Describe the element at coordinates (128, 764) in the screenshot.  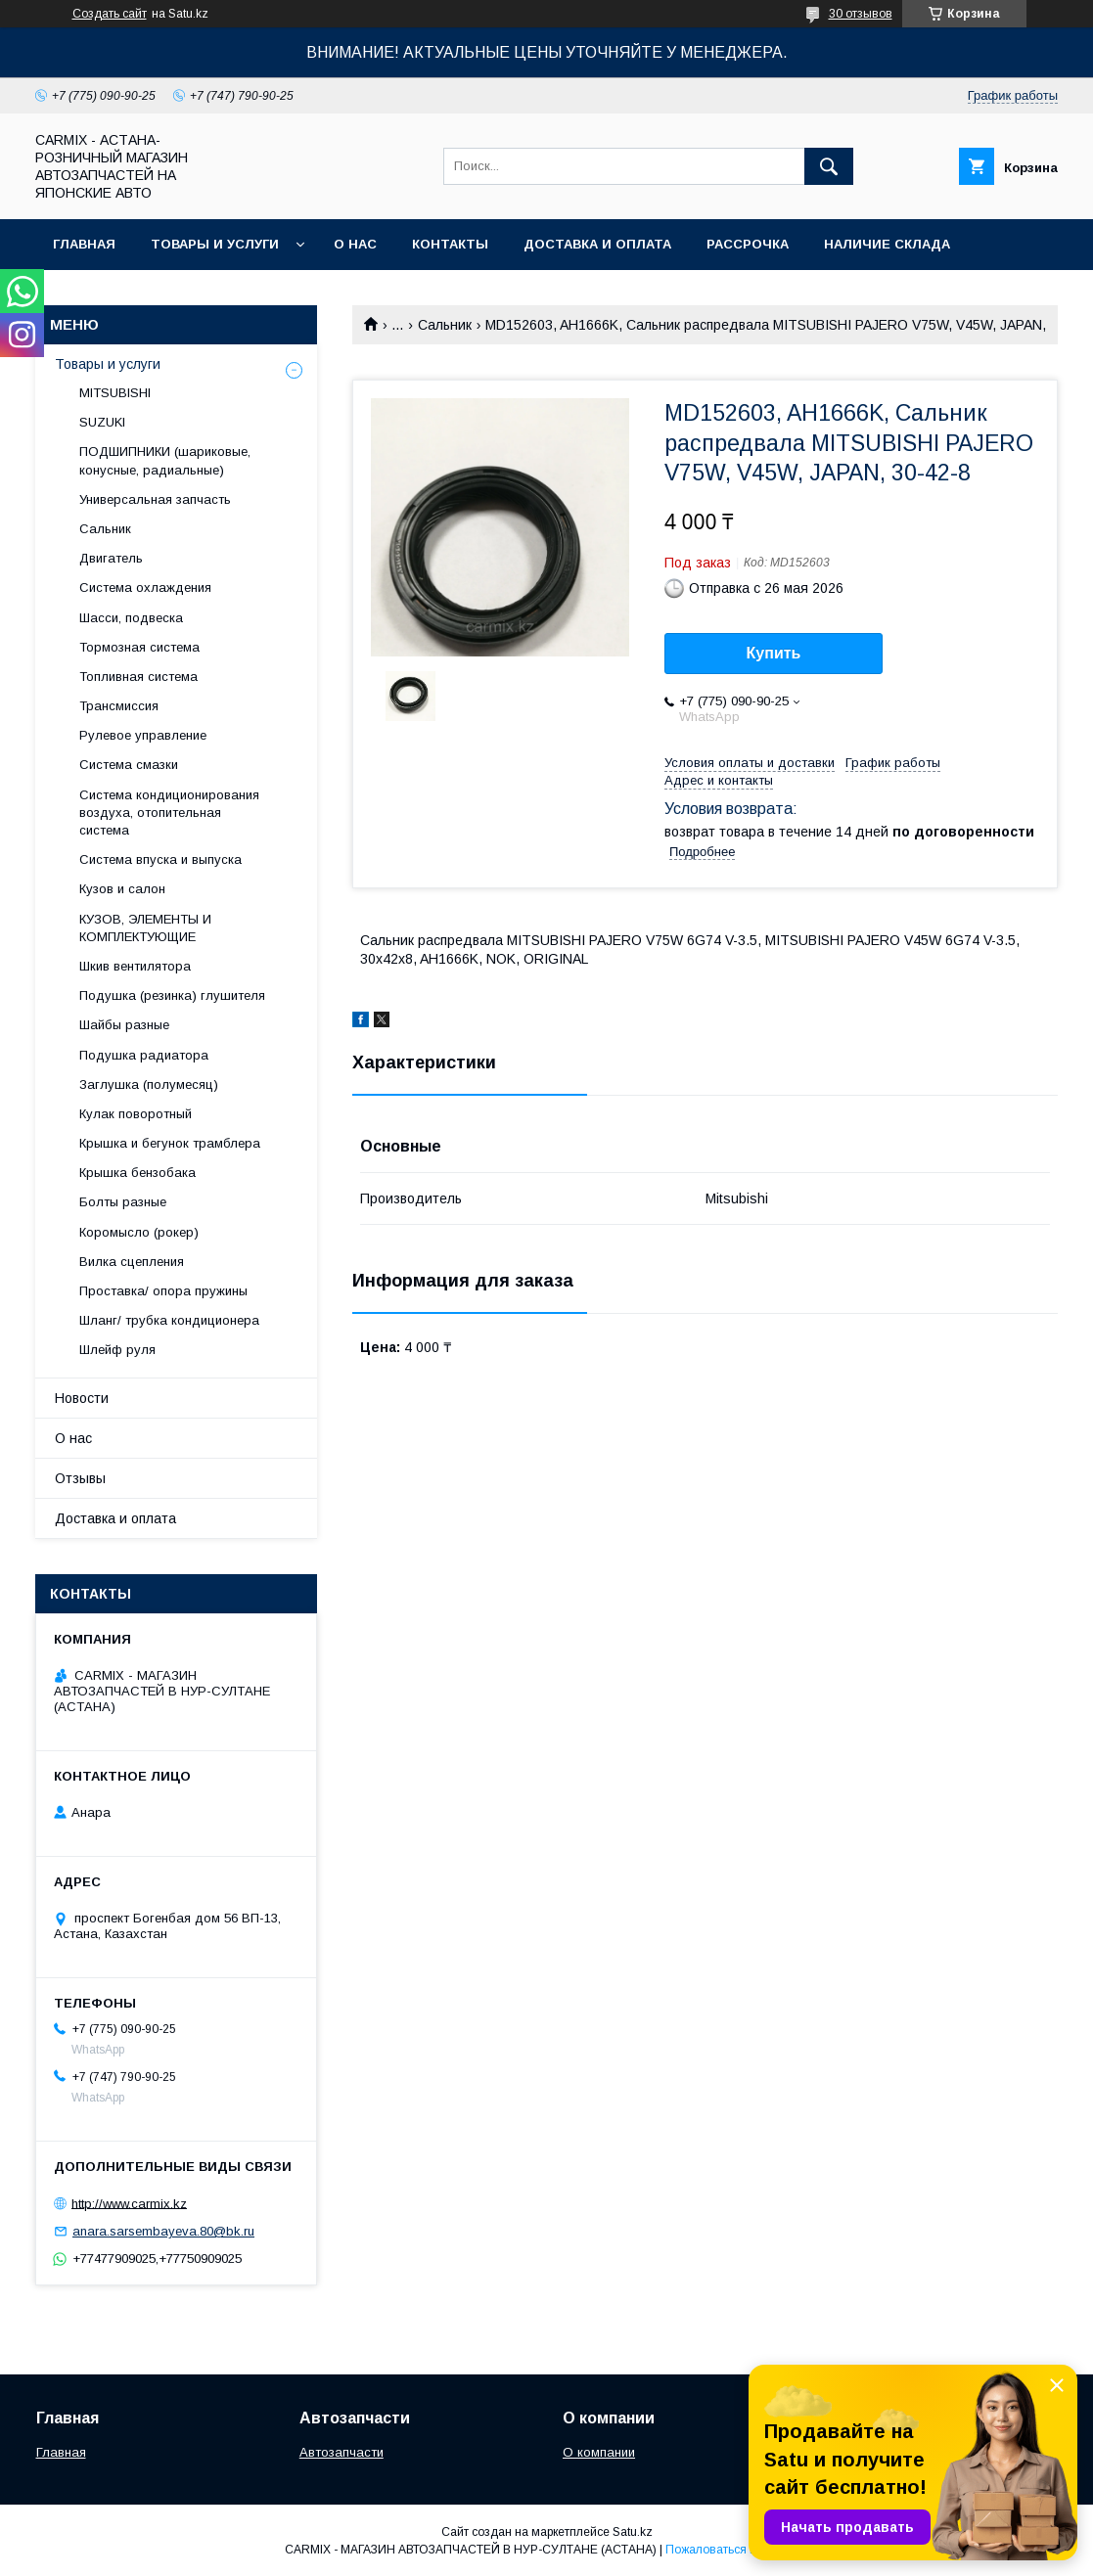
I see `Система смазки` at that location.